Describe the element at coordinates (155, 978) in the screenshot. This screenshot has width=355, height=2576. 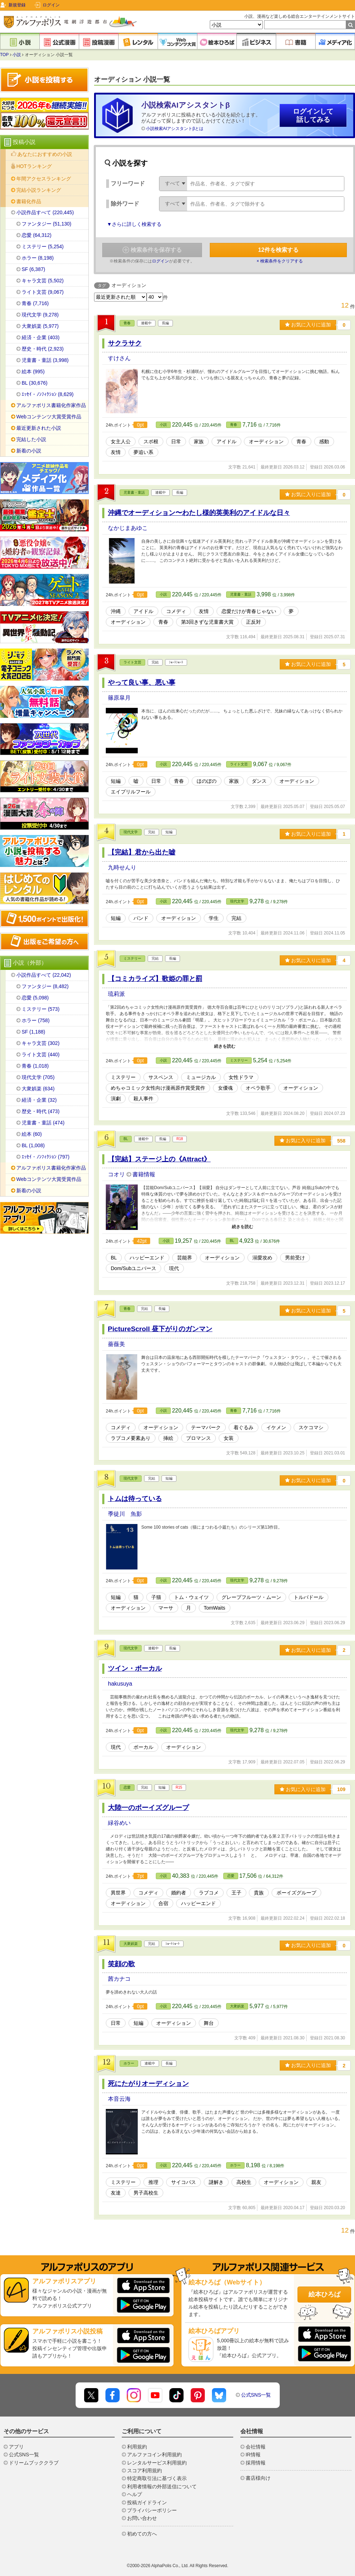
I see `【コミカライズ】歌姫の罪と罰` at that location.